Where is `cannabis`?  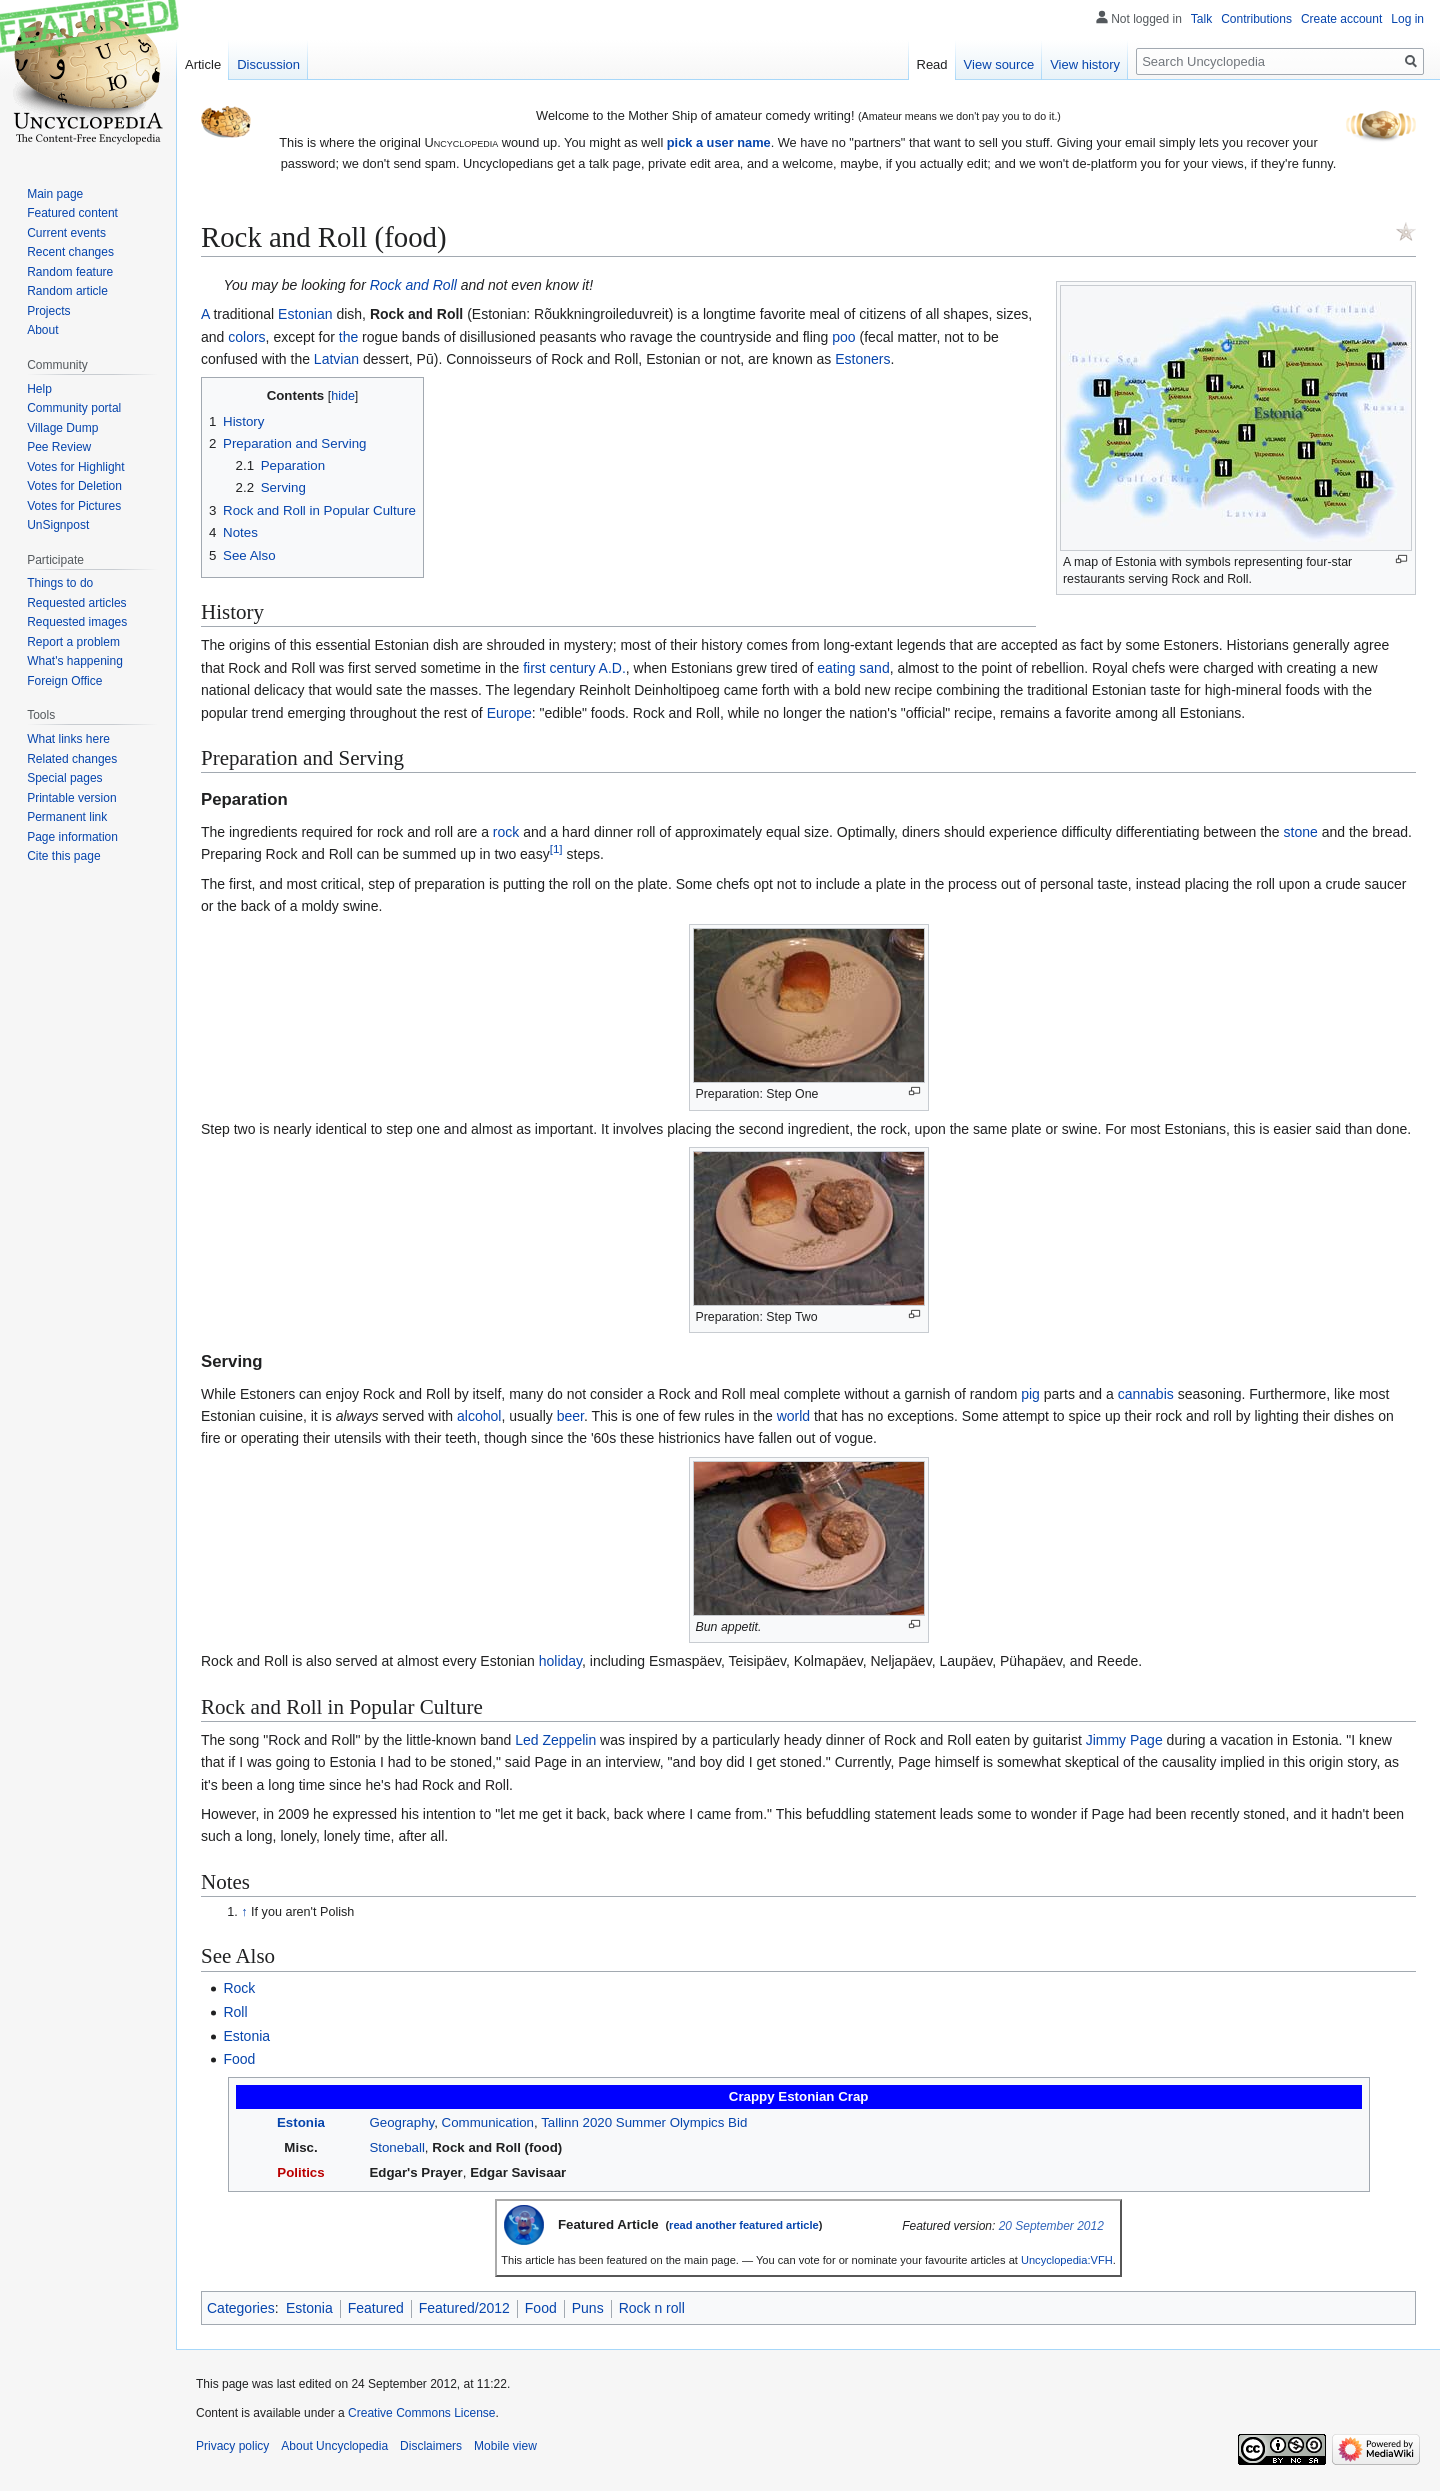 cannabis is located at coordinates (1146, 1394).